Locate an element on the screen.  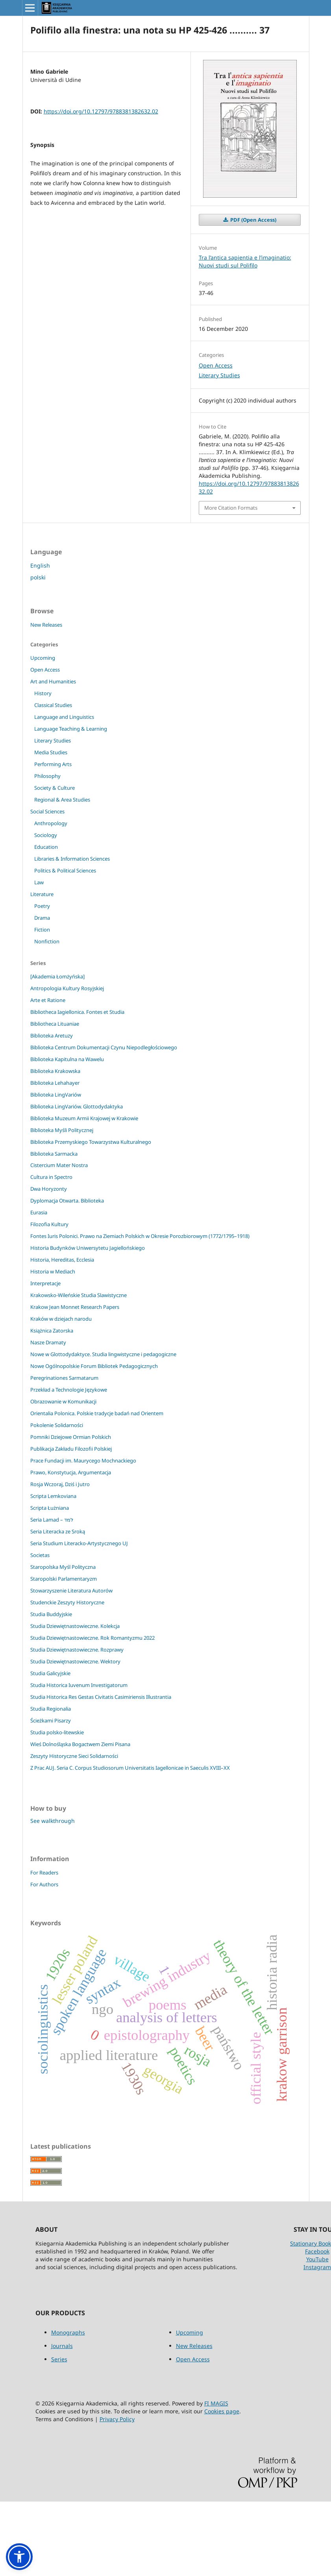
Sociology is located at coordinates (45, 835).